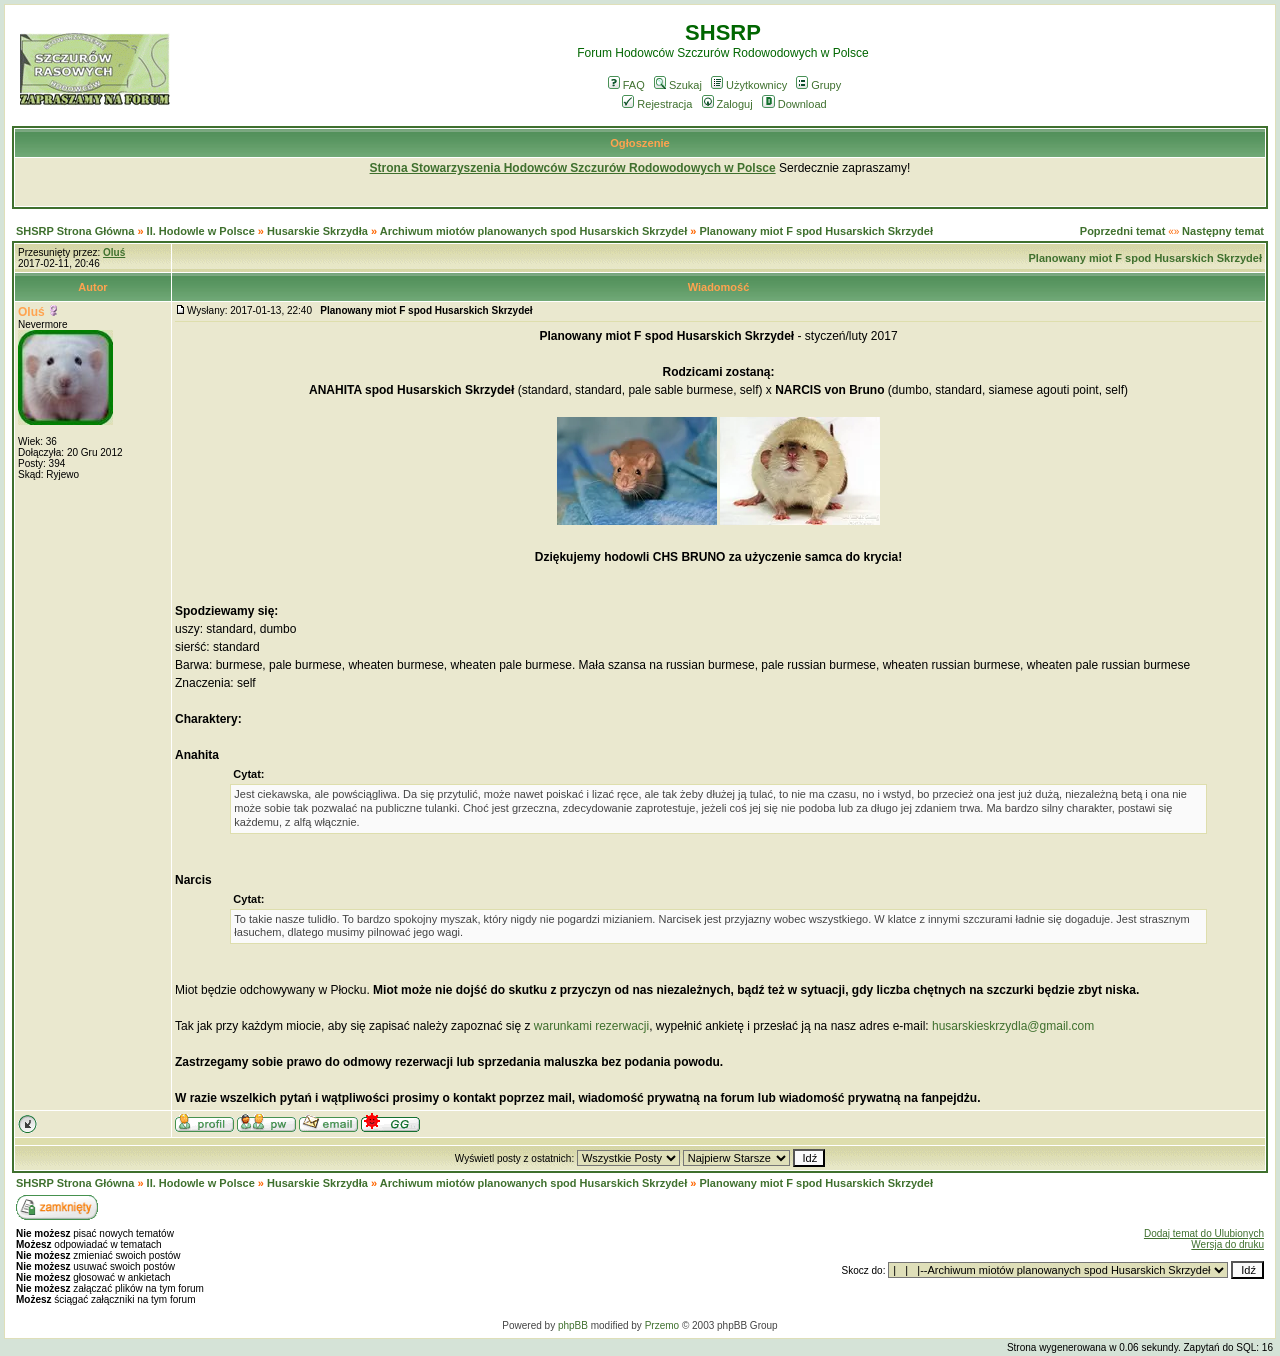  I want to click on SHSRP Strona Główna, so click(75, 231).